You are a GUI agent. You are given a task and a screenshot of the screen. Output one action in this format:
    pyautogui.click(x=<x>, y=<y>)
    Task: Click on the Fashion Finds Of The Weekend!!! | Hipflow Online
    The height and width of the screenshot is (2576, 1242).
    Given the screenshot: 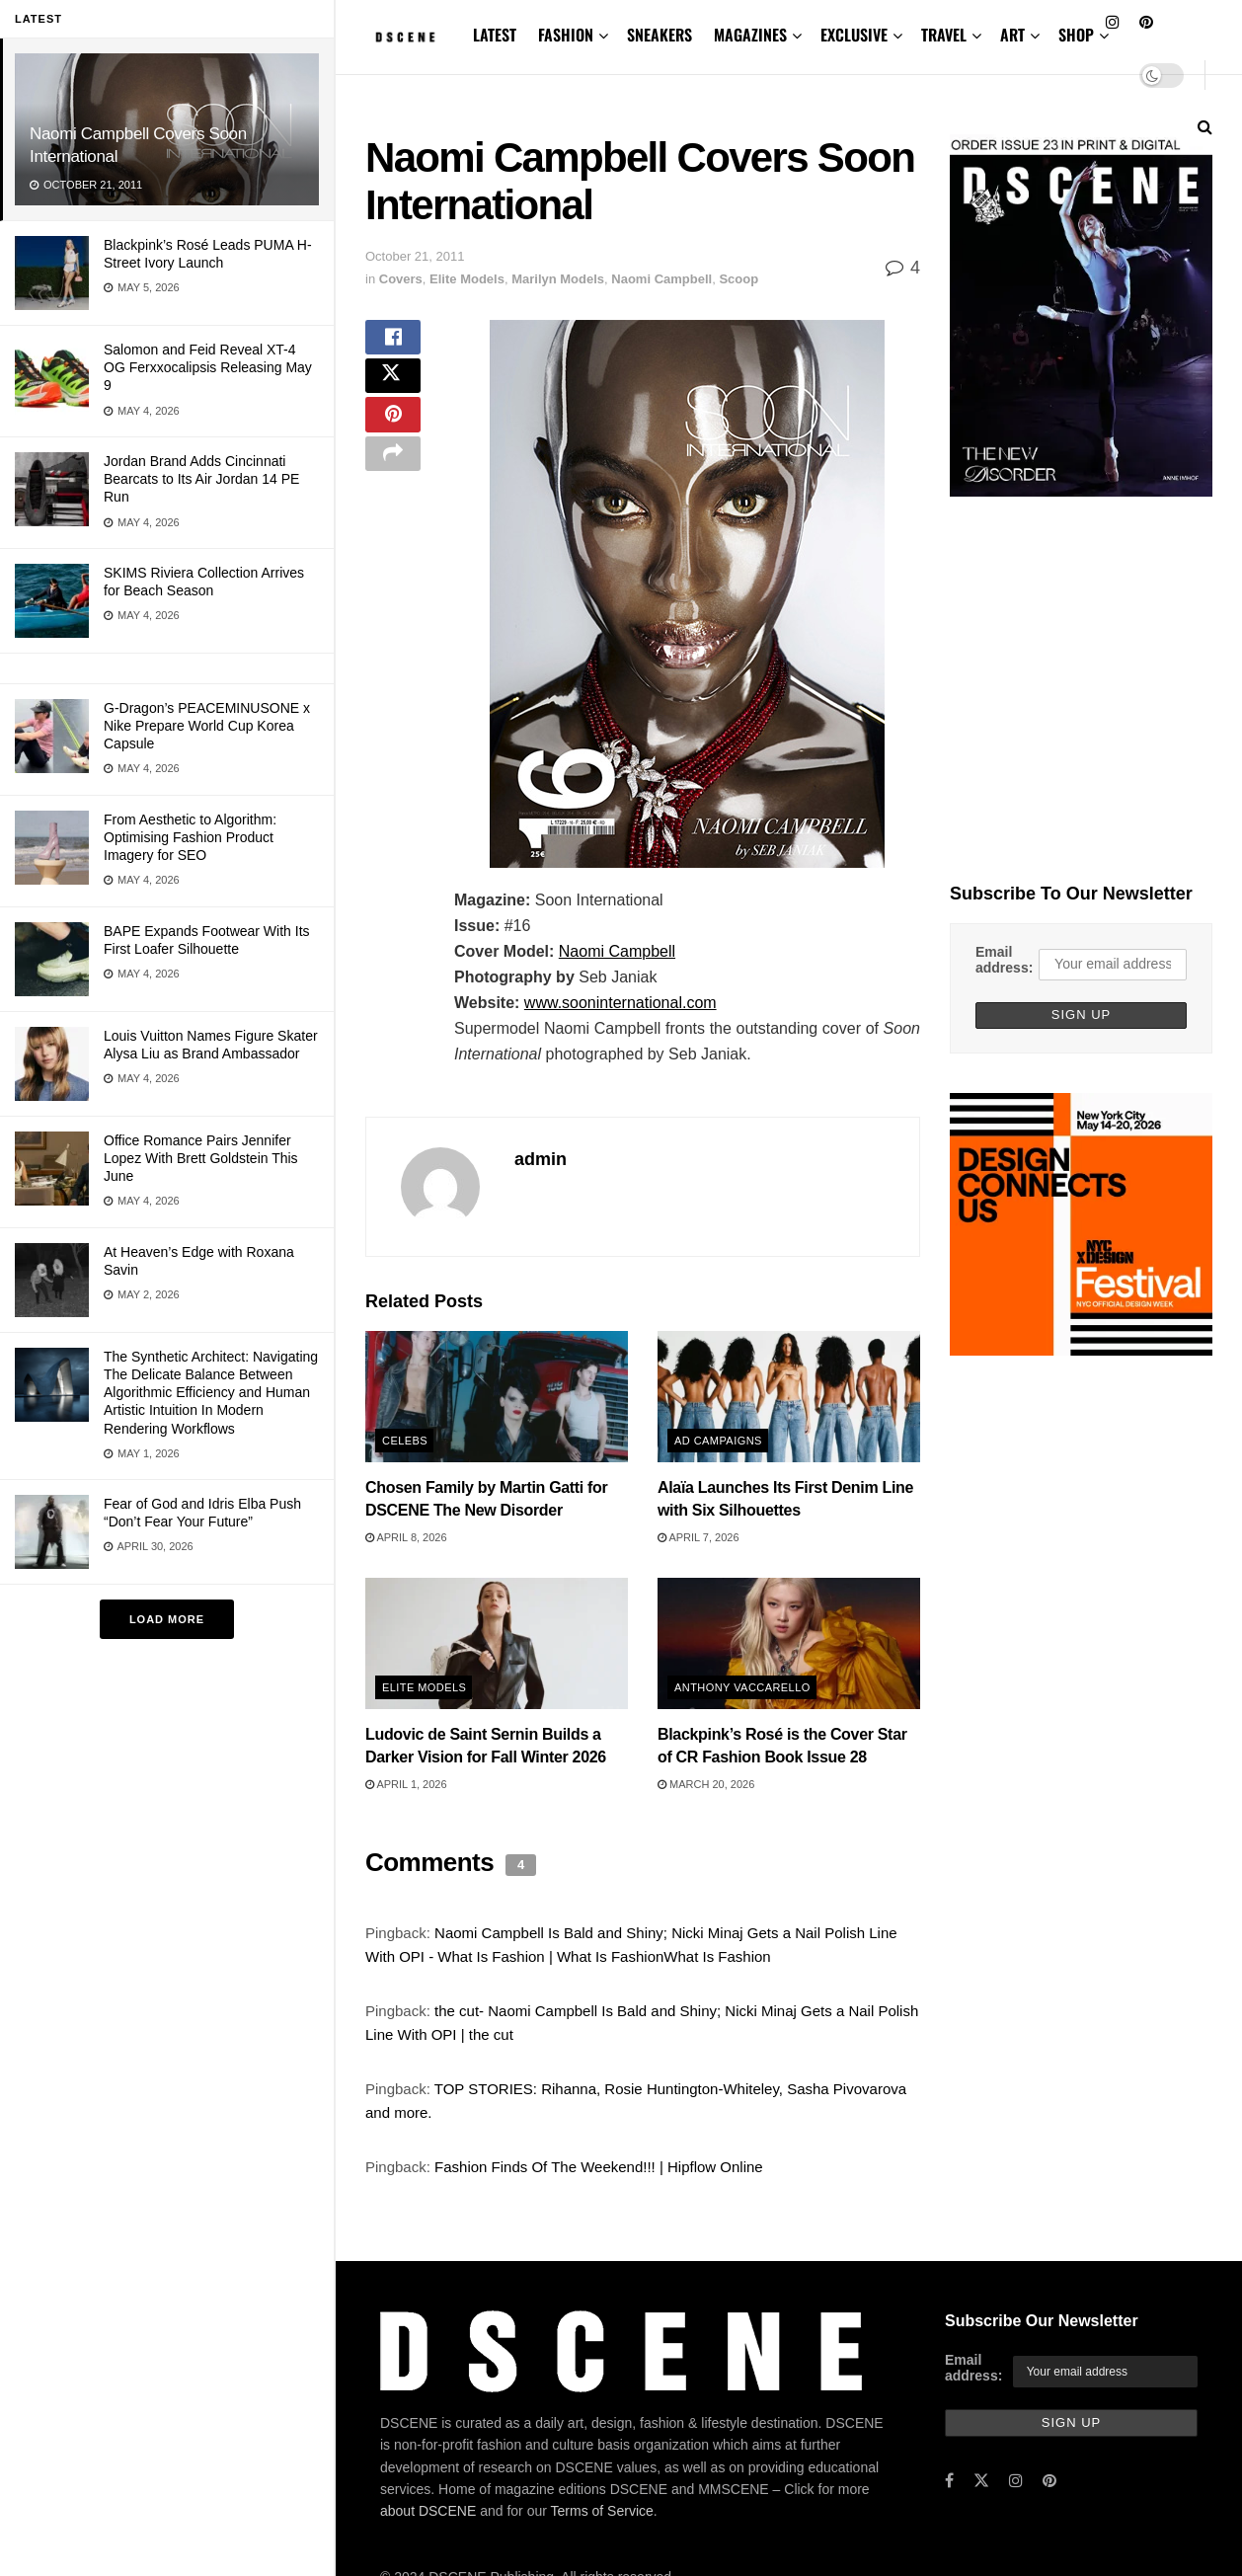 What is the action you would take?
    pyautogui.click(x=598, y=2166)
    